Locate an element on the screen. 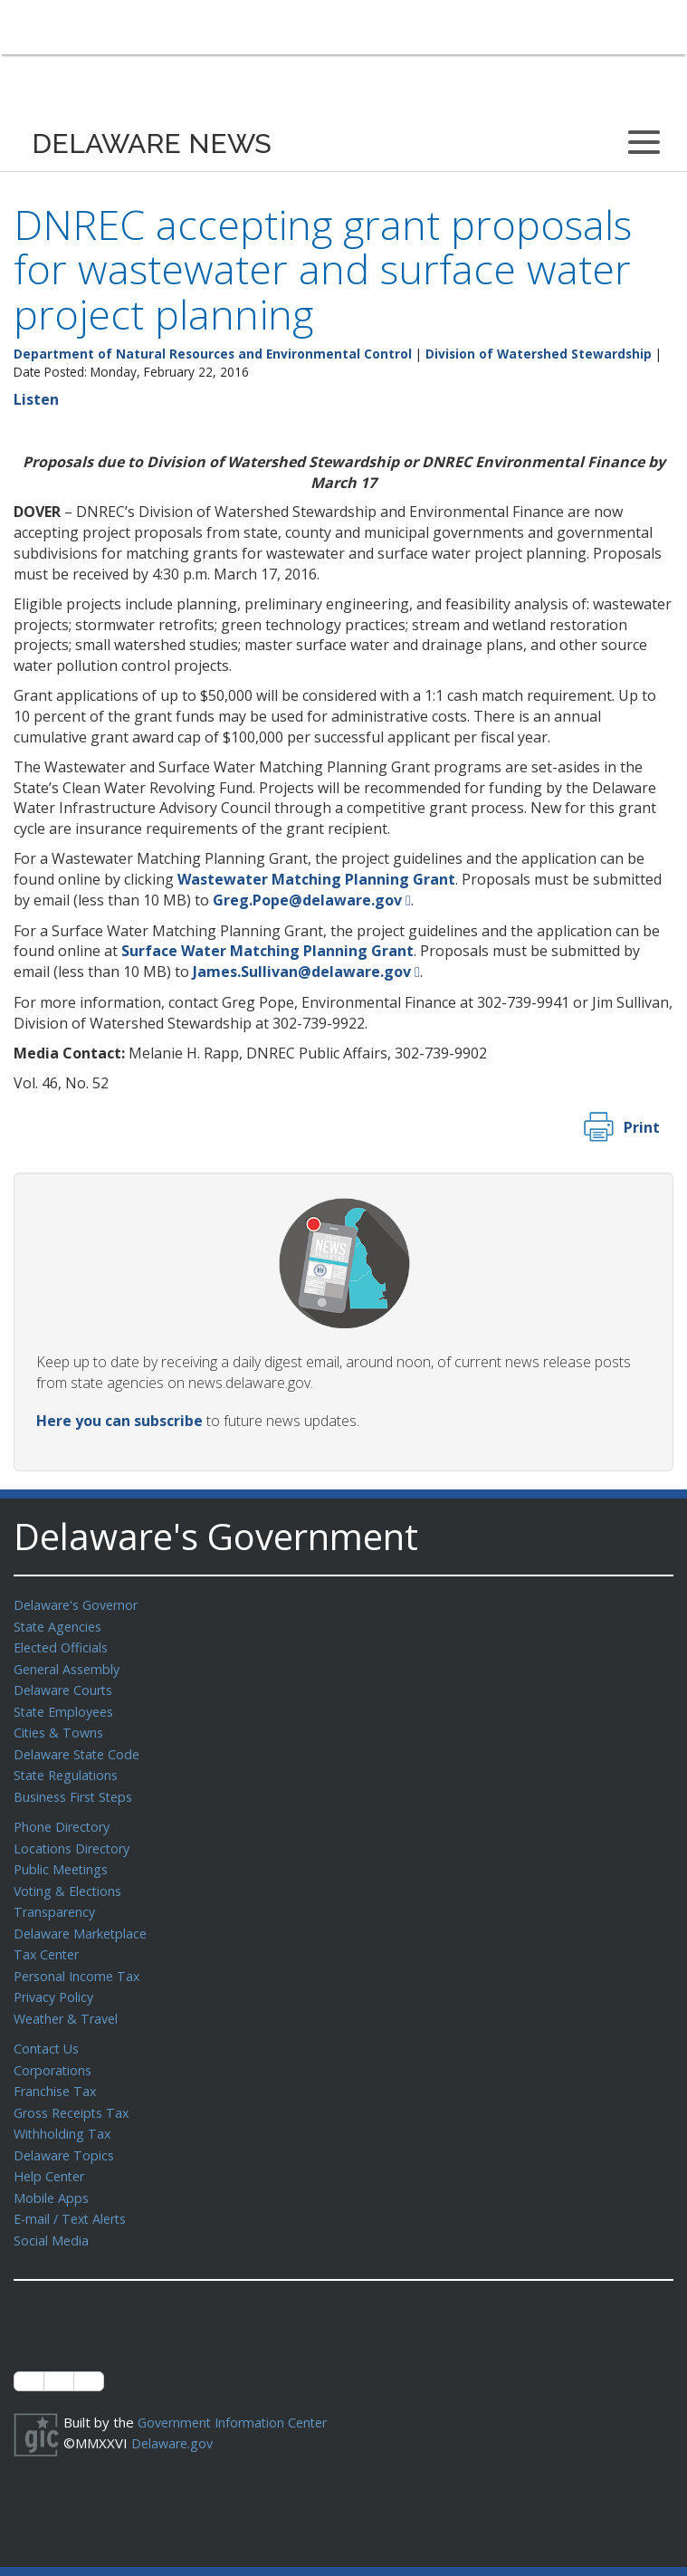  Corporations is located at coordinates (54, 2051).